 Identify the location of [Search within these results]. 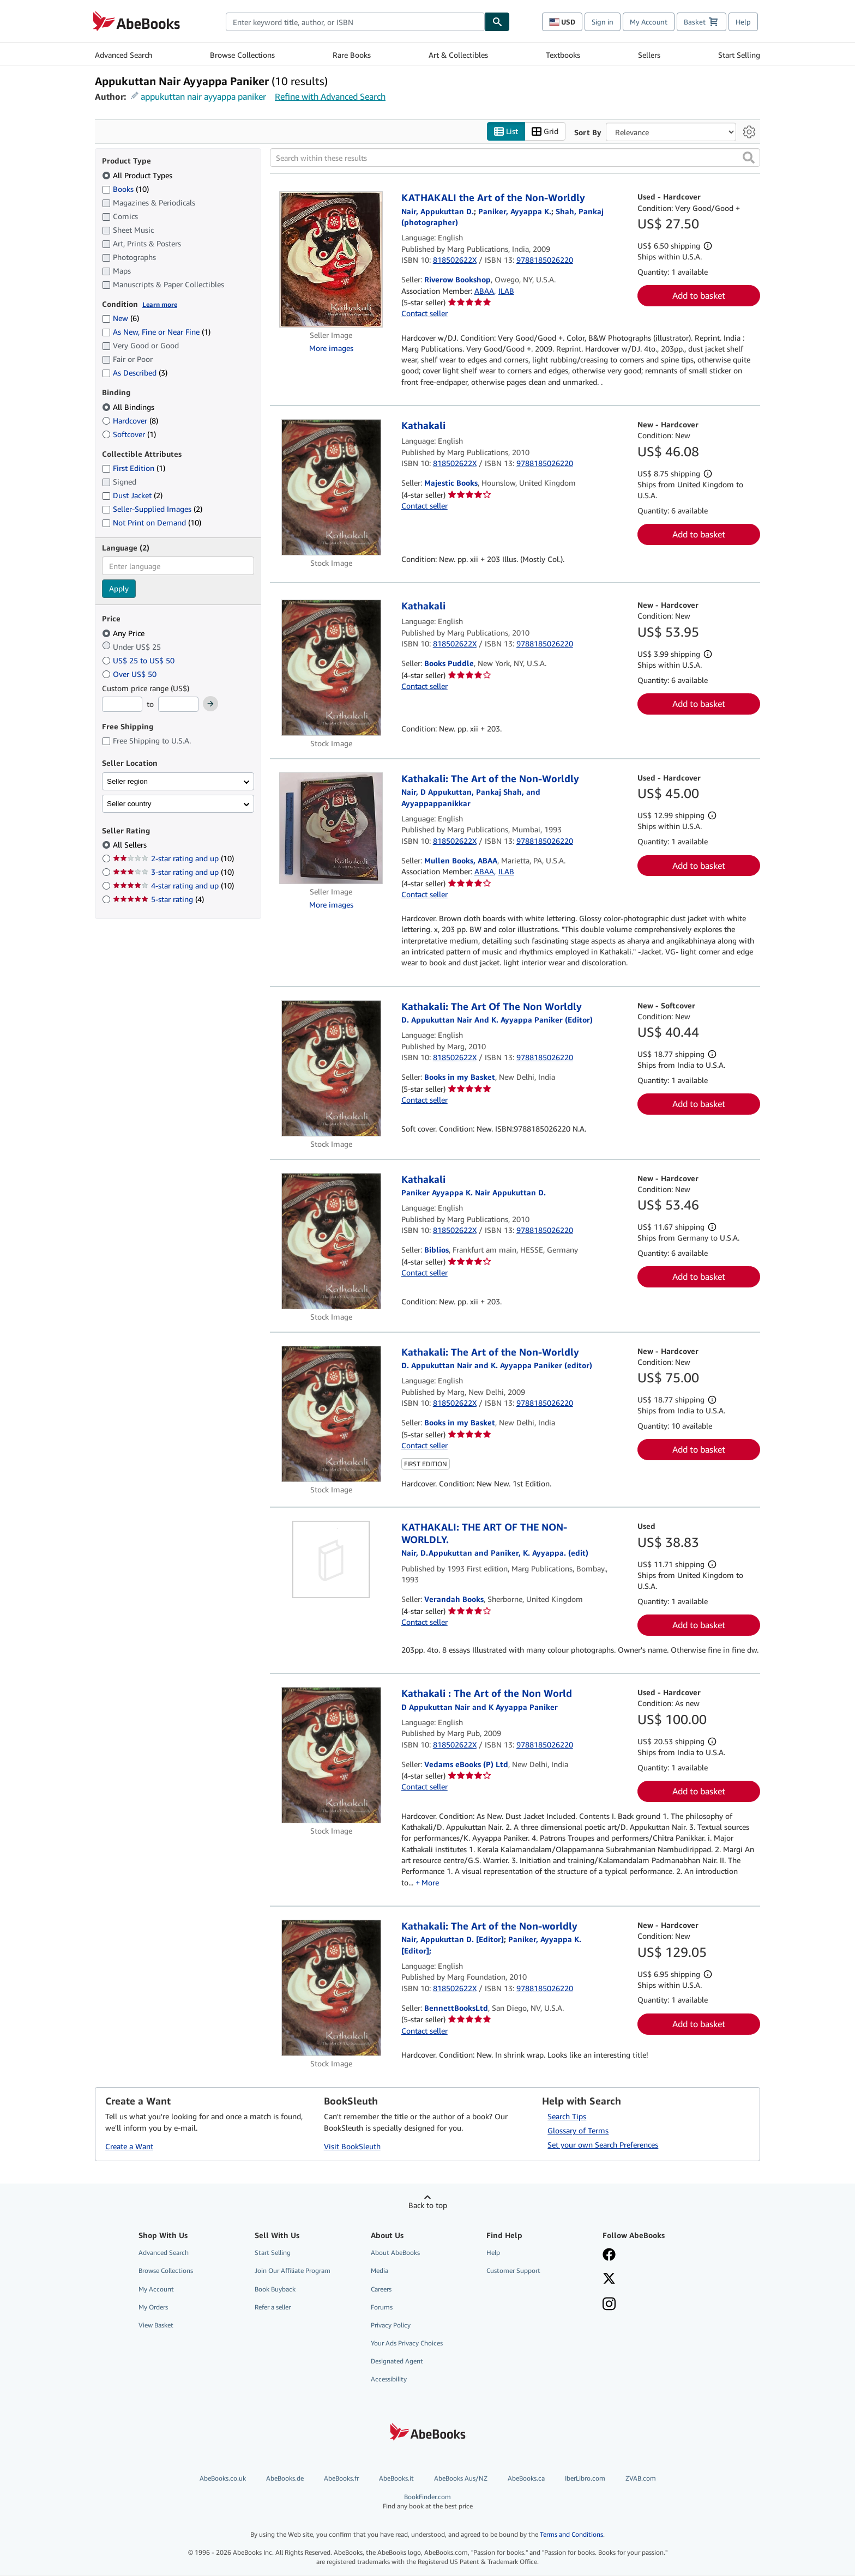
(515, 158).